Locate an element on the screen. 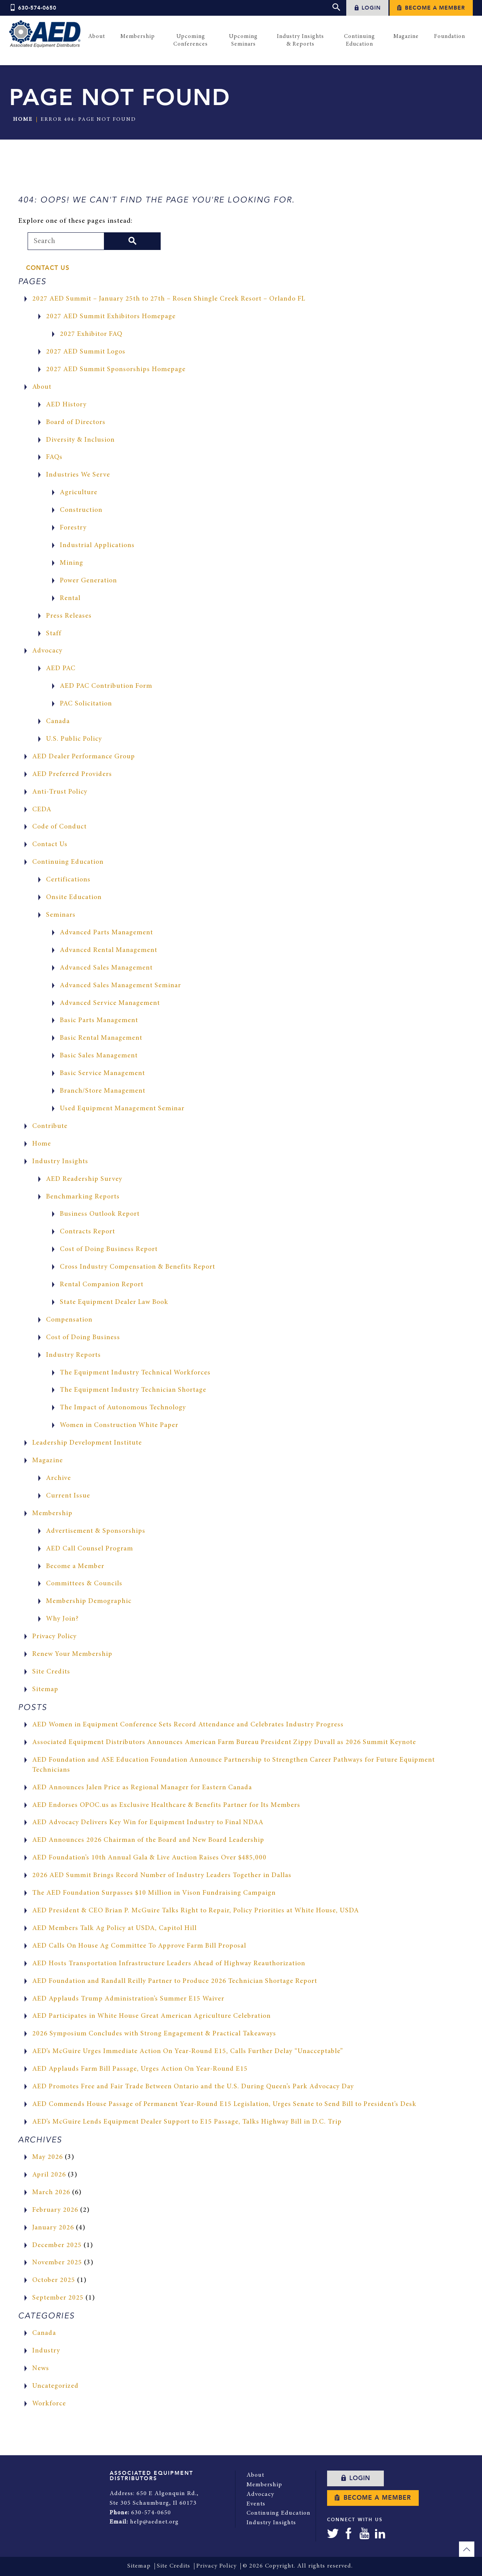 This screenshot has height=2576, width=482. Events is located at coordinates (256, 2503).